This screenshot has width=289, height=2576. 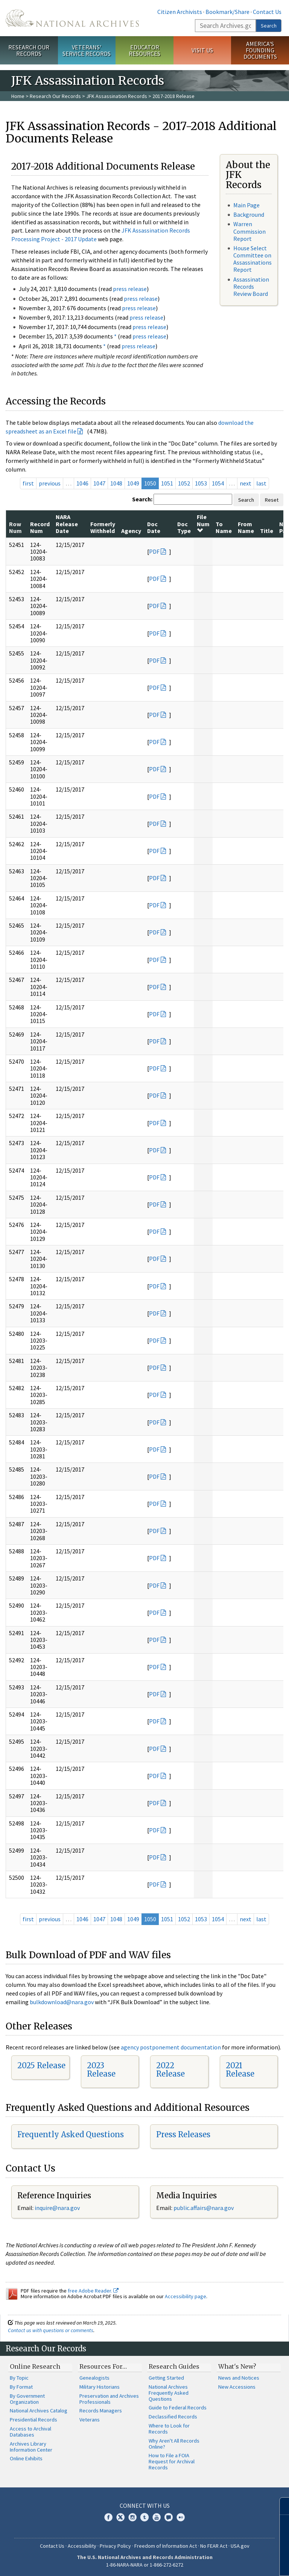 What do you see at coordinates (102, 527) in the screenshot?
I see `Formerly Withheld` at bounding box center [102, 527].